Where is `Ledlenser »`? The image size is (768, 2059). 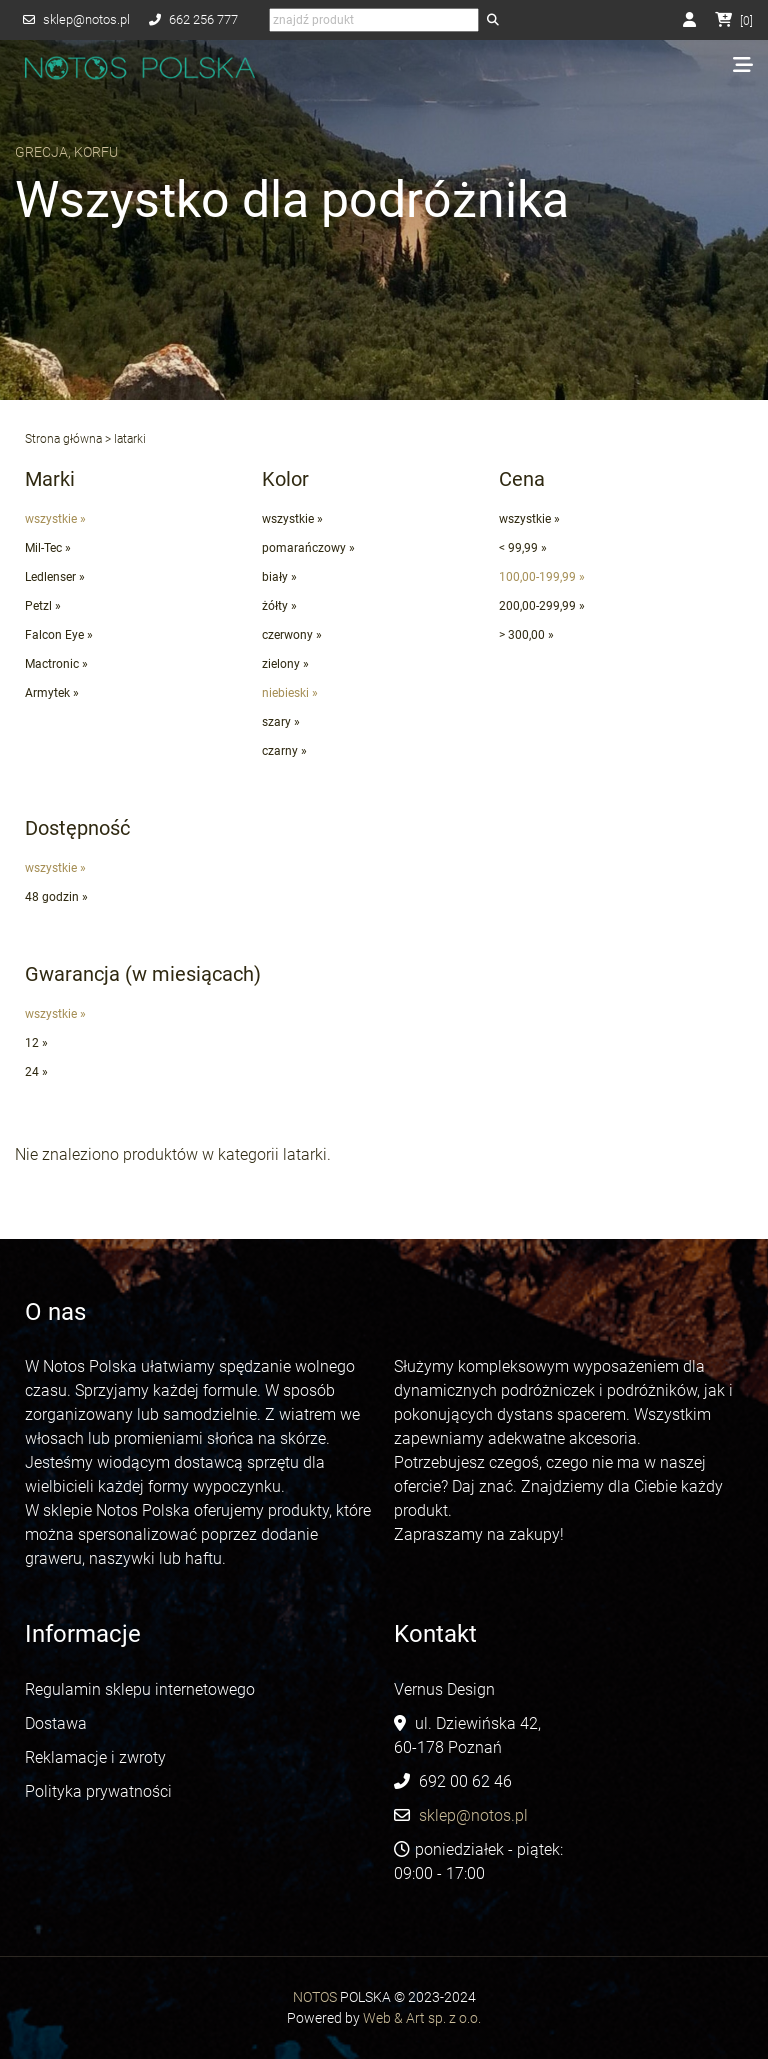 Ledlenser » is located at coordinates (55, 577).